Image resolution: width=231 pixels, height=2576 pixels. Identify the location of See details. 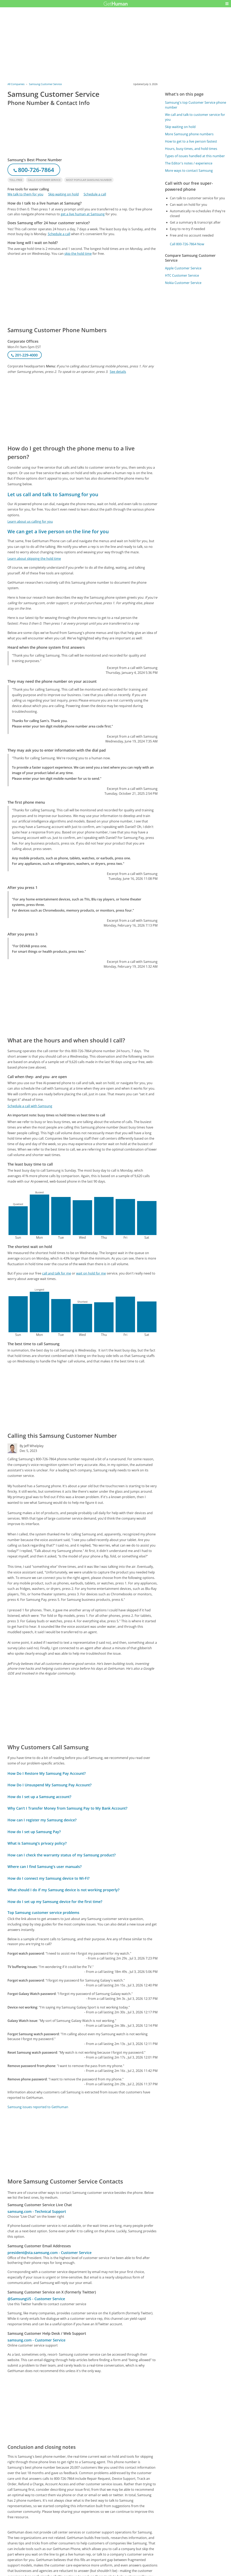
(118, 371).